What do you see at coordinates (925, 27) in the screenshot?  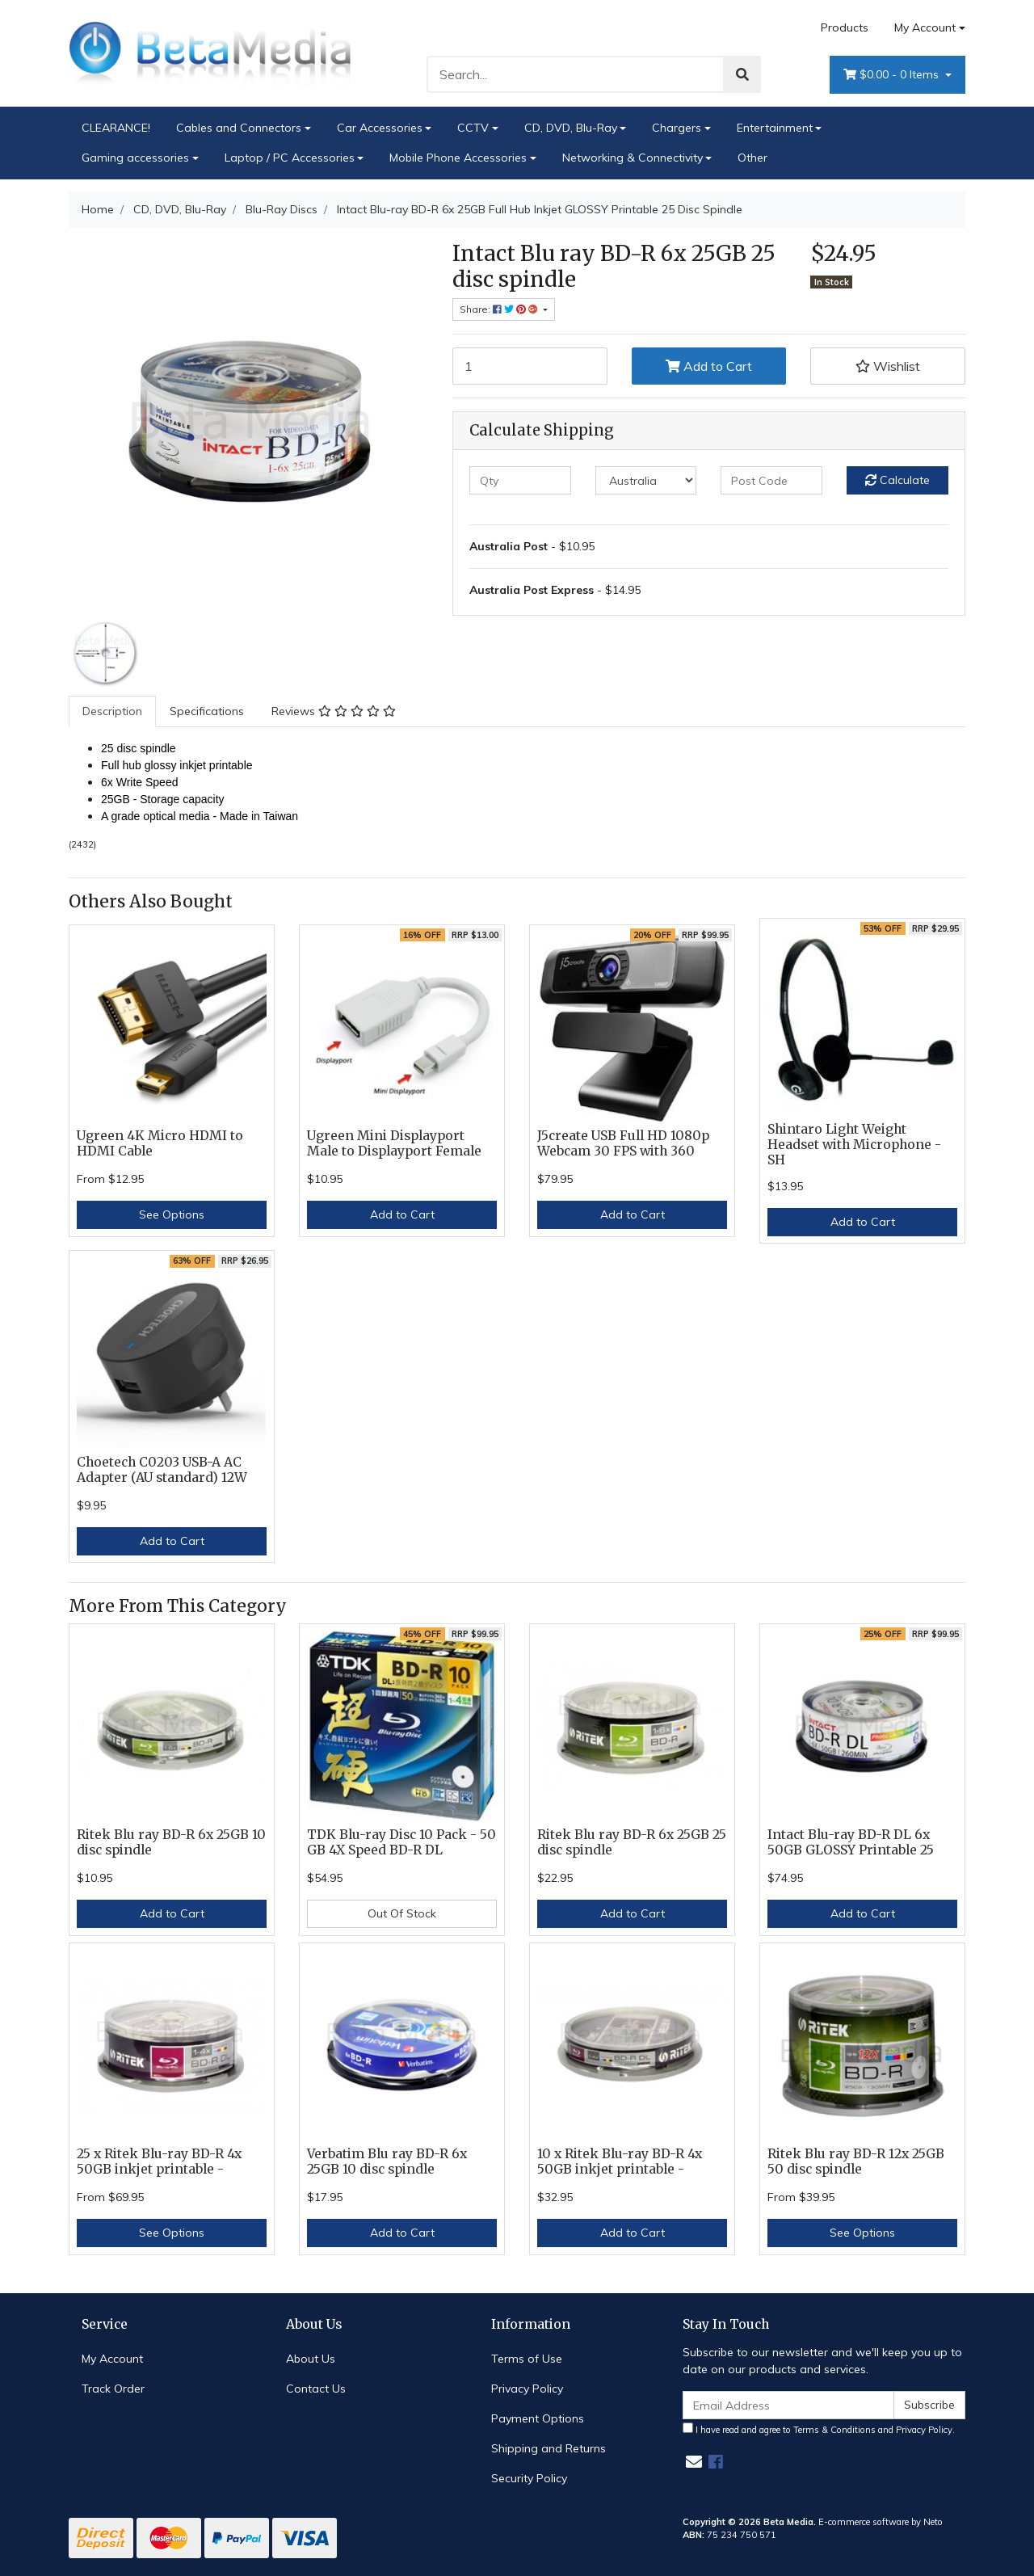 I see `My Account [Account dropdown]` at bounding box center [925, 27].